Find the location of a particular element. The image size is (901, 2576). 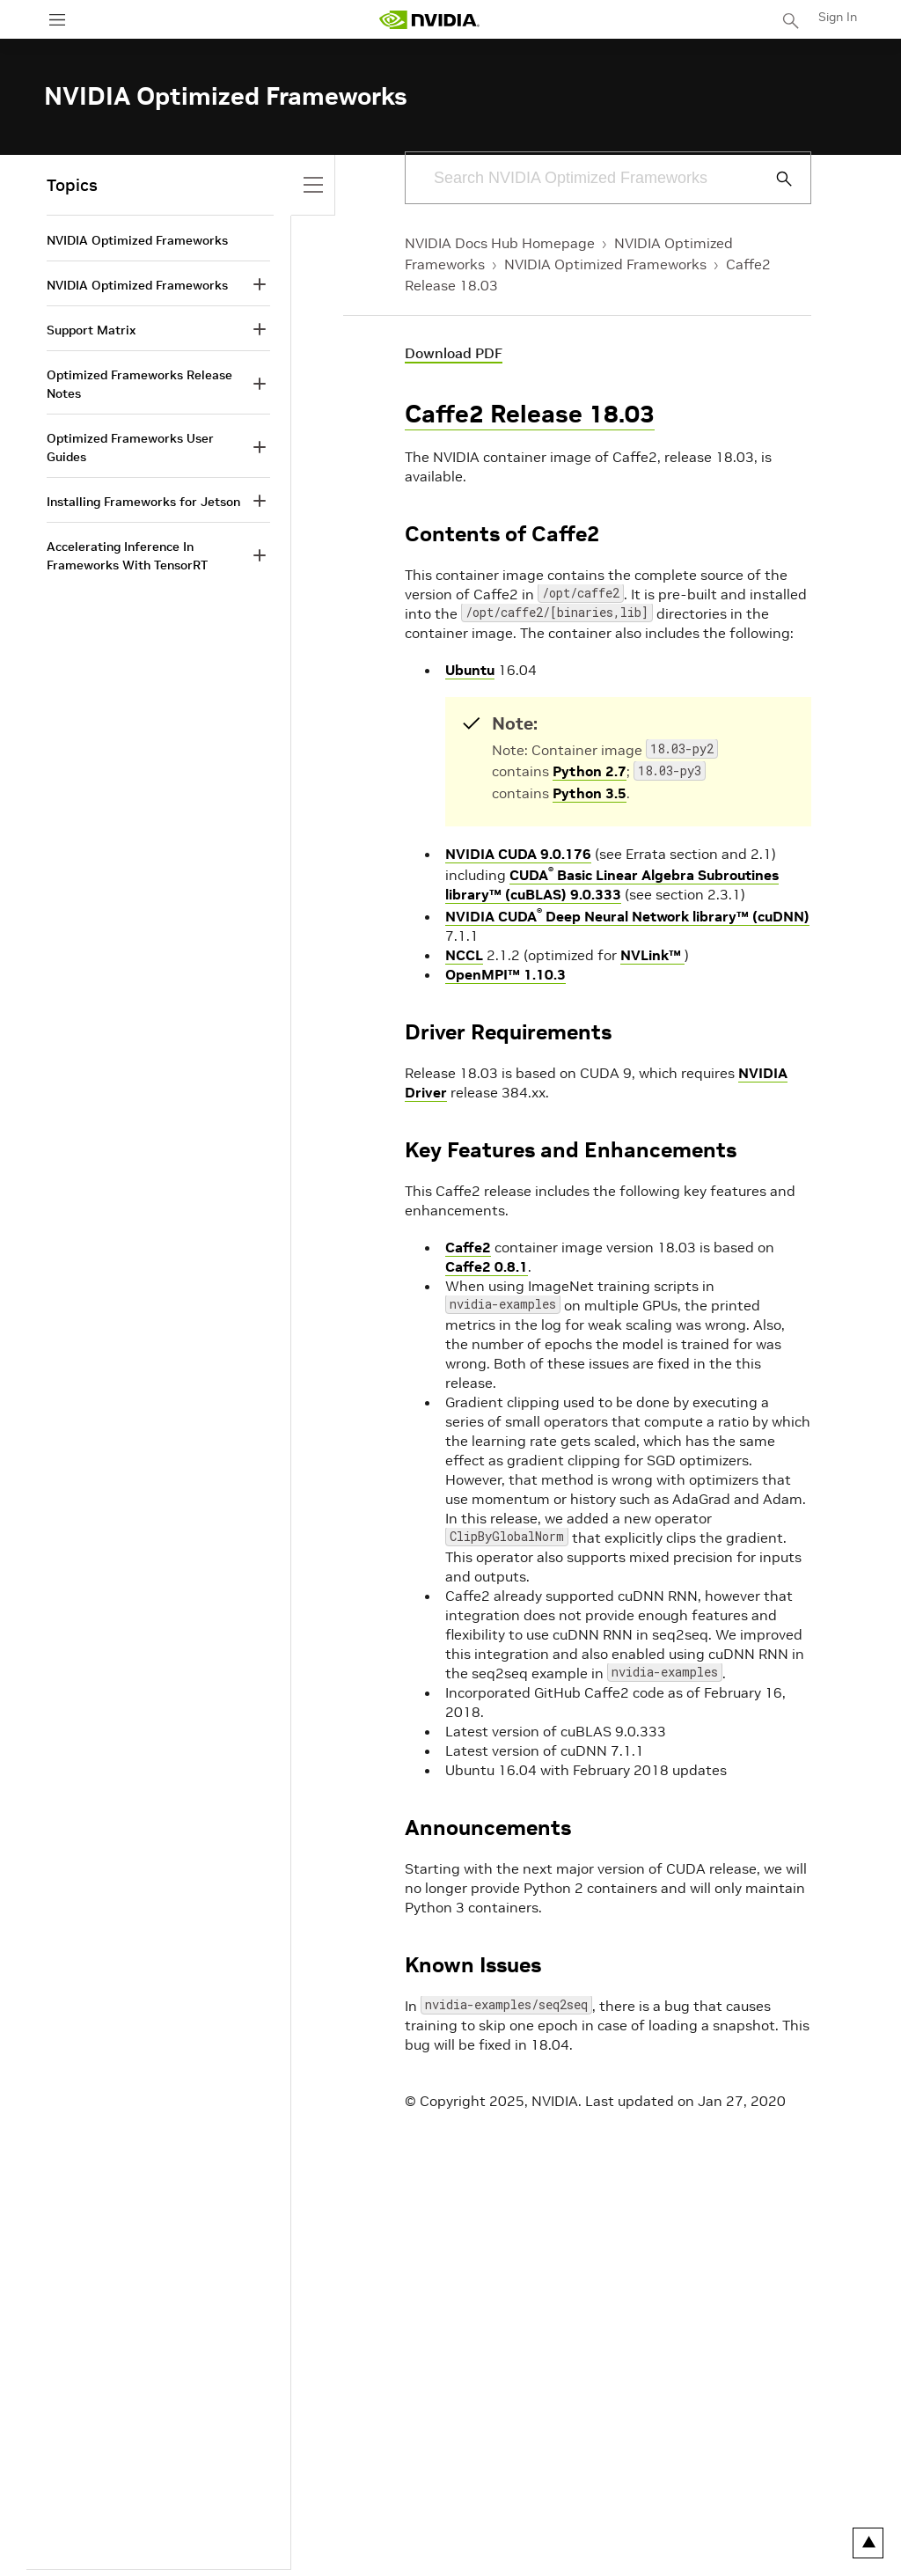

Python 2.7 is located at coordinates (589, 771).